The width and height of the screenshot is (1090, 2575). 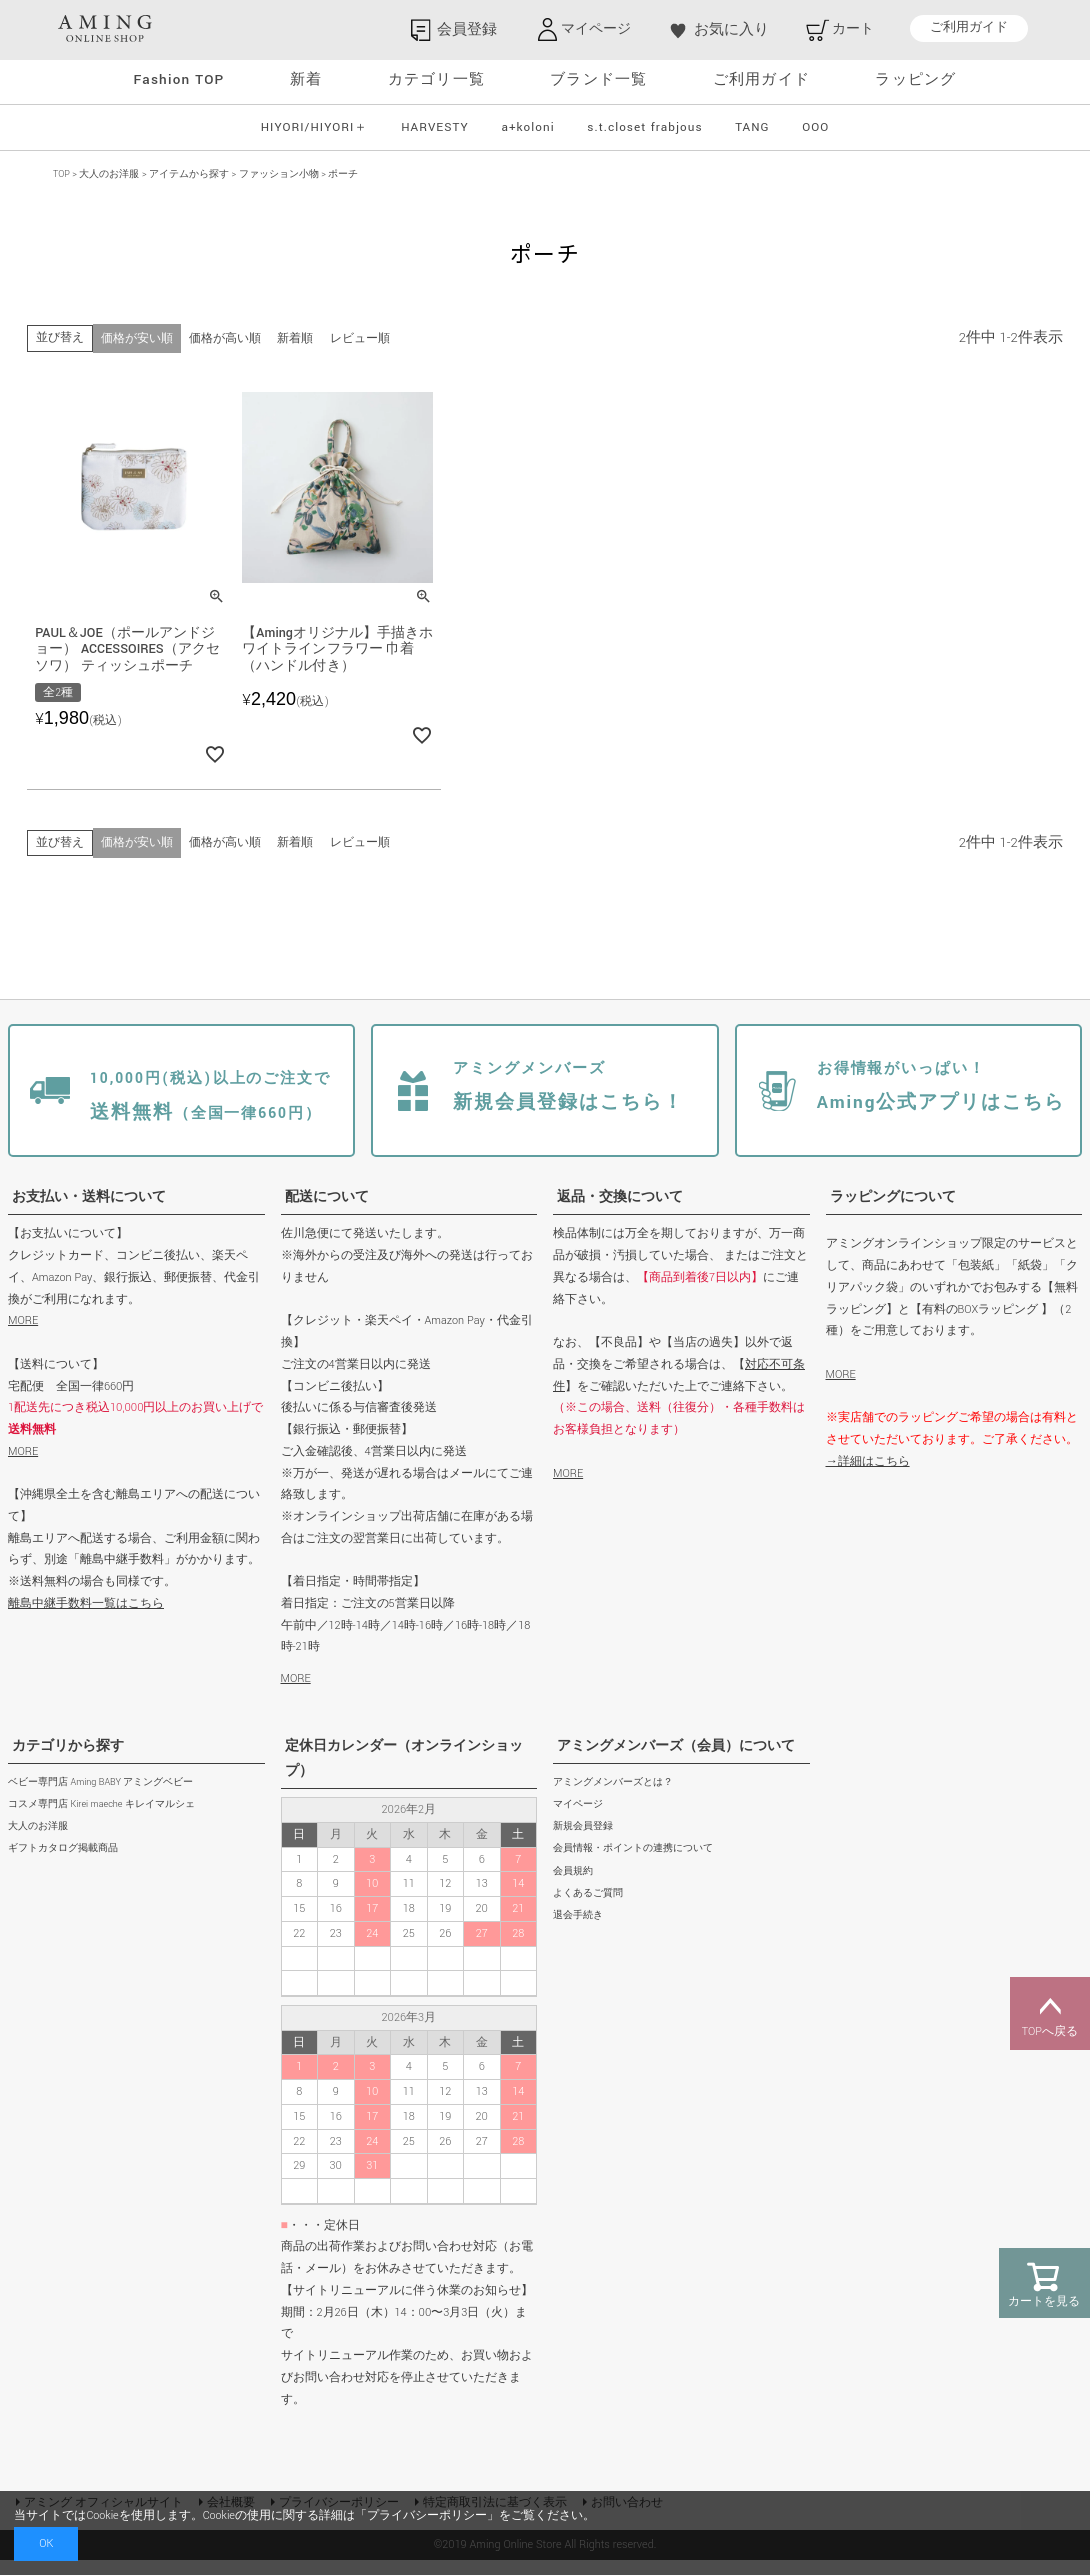 I want to click on 退会手続き, so click(x=578, y=1930).